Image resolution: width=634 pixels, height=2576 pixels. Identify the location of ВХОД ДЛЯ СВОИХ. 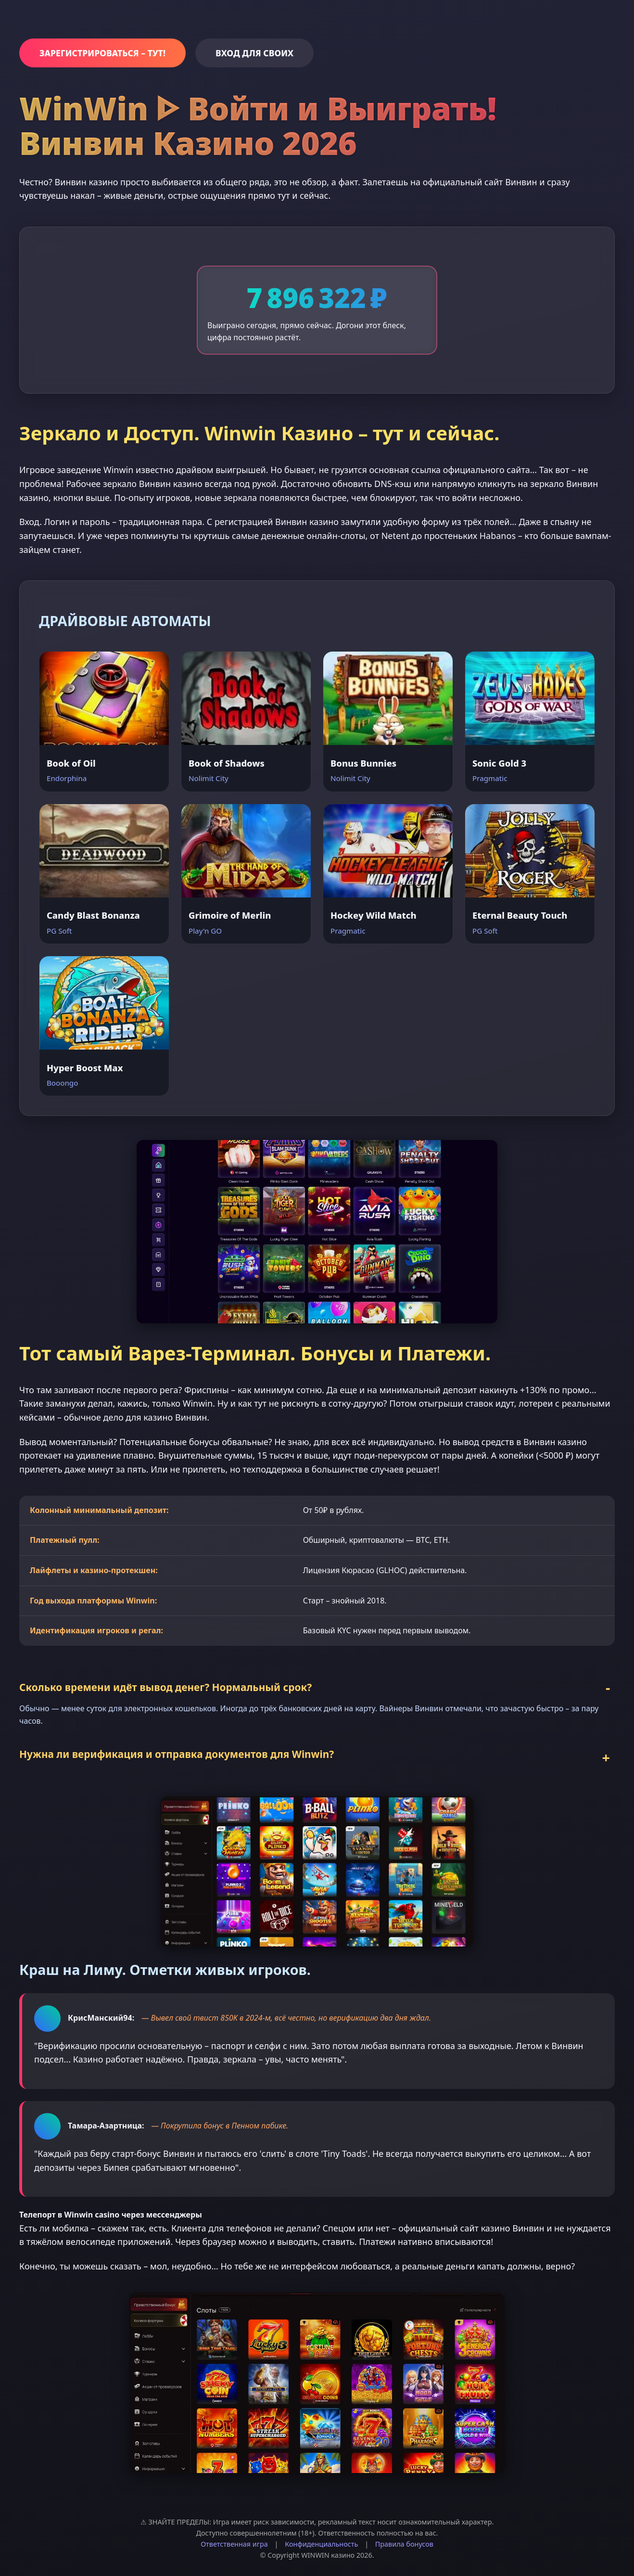
(254, 53).